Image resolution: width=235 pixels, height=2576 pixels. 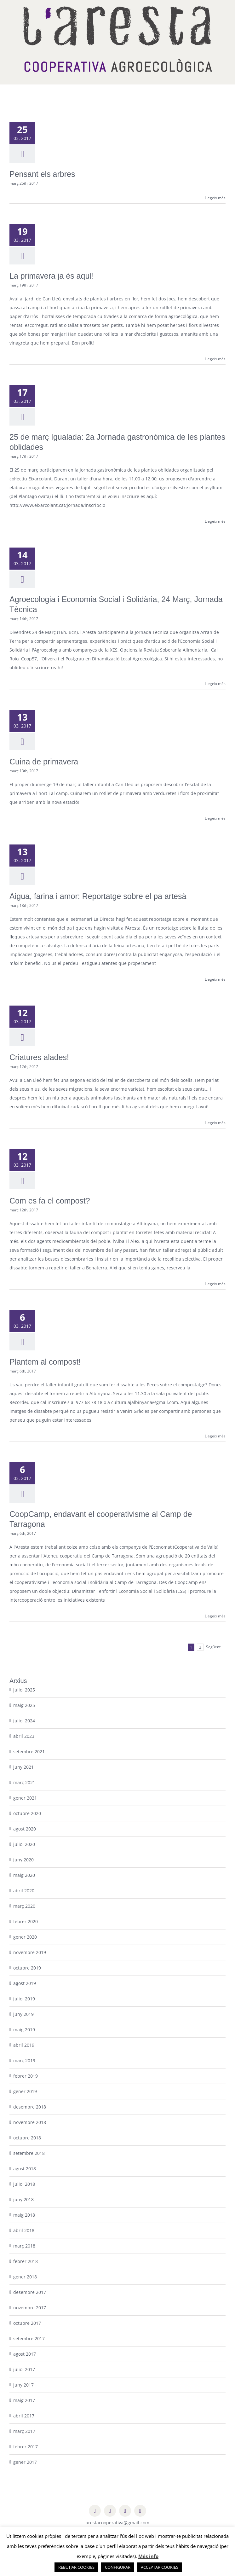 What do you see at coordinates (159, 2567) in the screenshot?
I see `ACCEPTAR COOKIES [button]` at bounding box center [159, 2567].